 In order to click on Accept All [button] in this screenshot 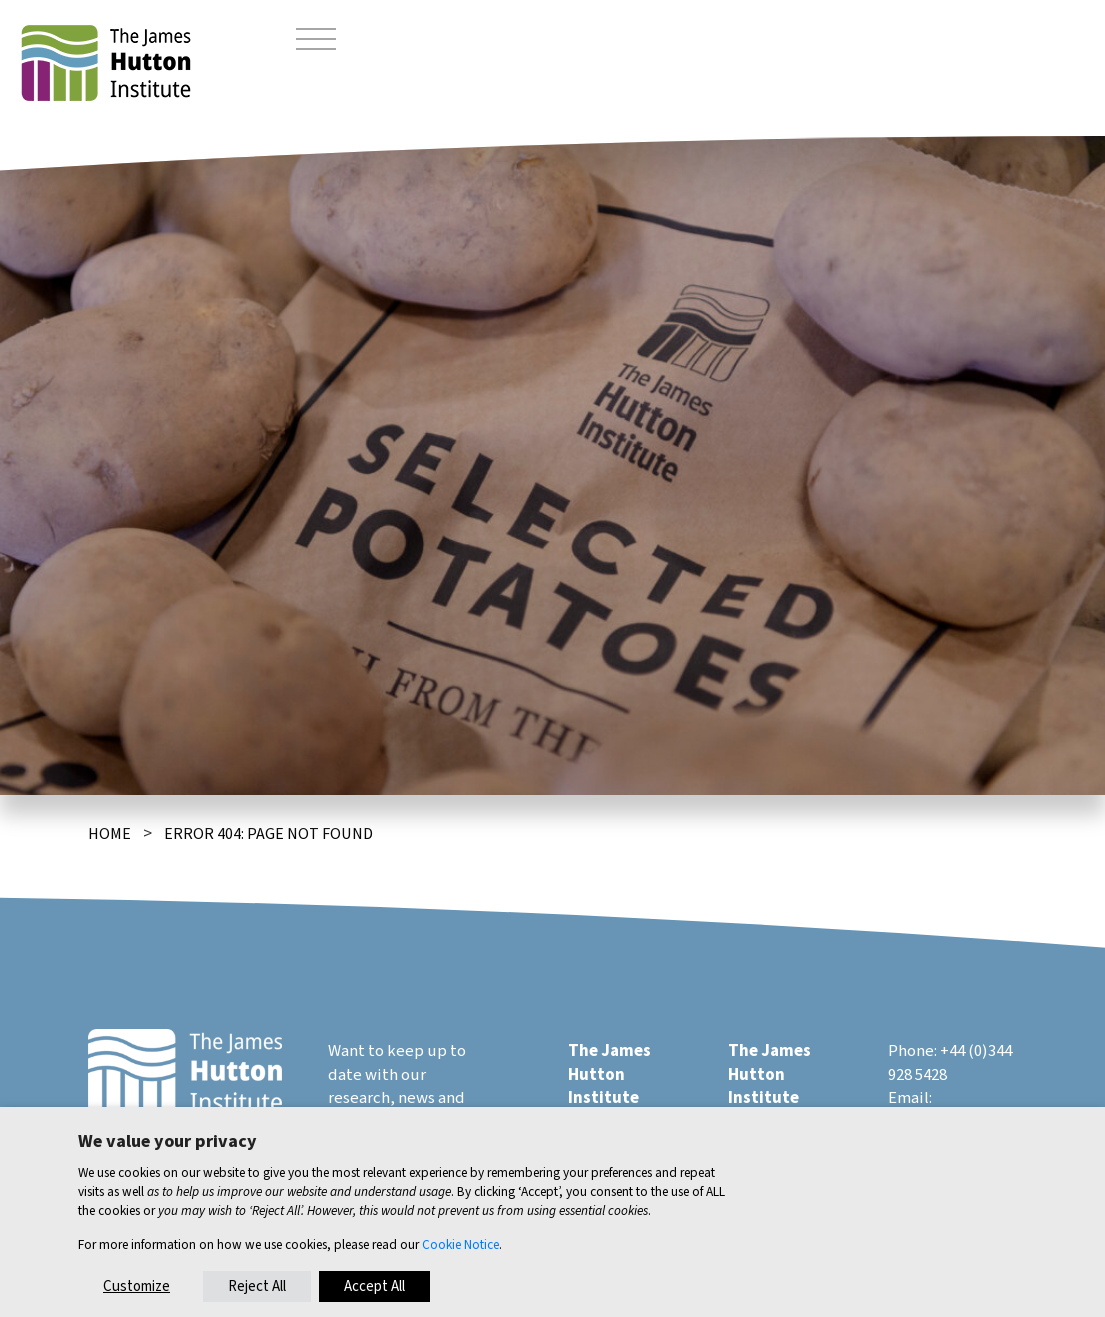, I will do `click(374, 1286)`.